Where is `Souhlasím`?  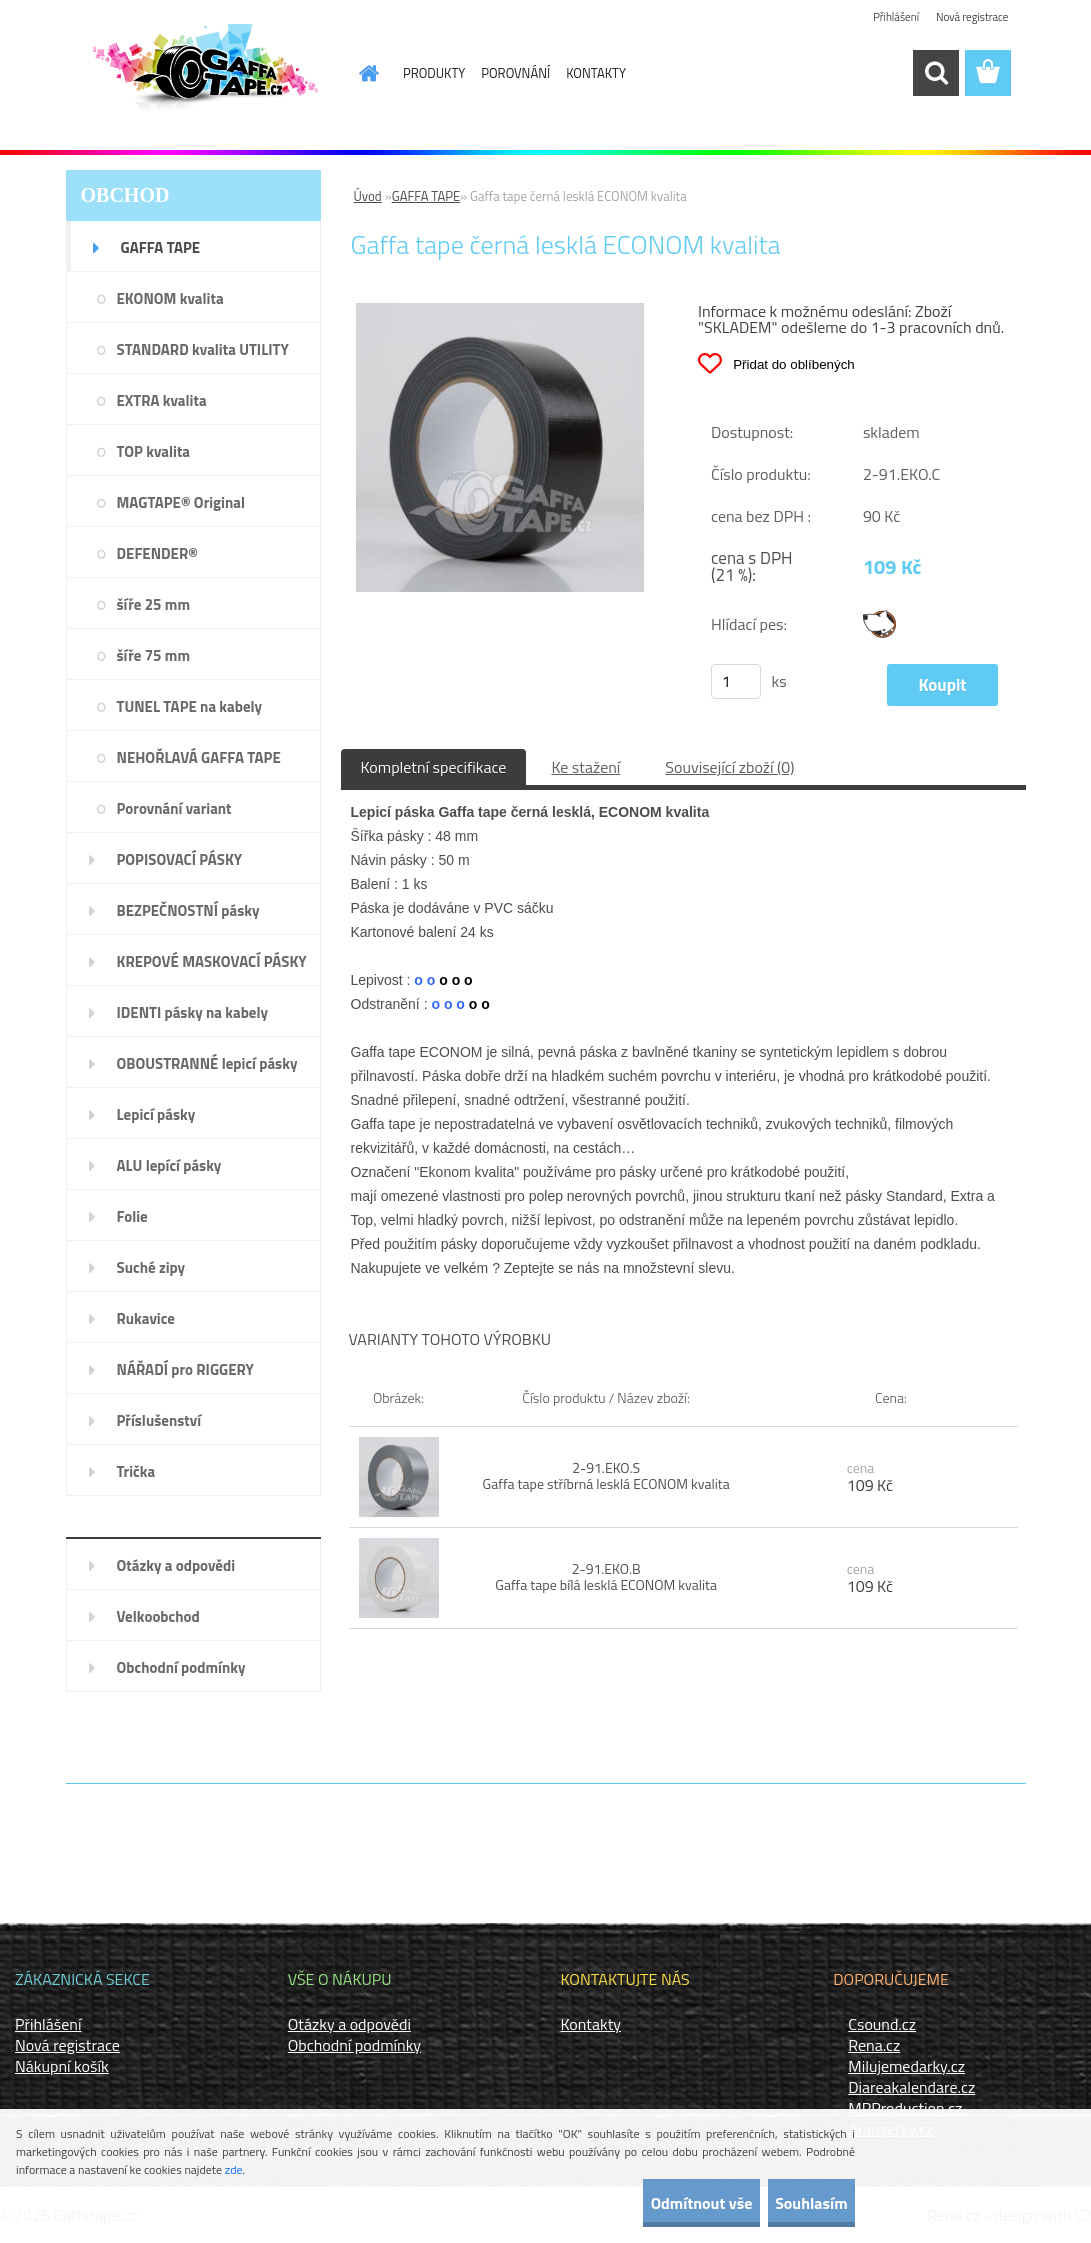
Souhlasím is located at coordinates (793, 2203).